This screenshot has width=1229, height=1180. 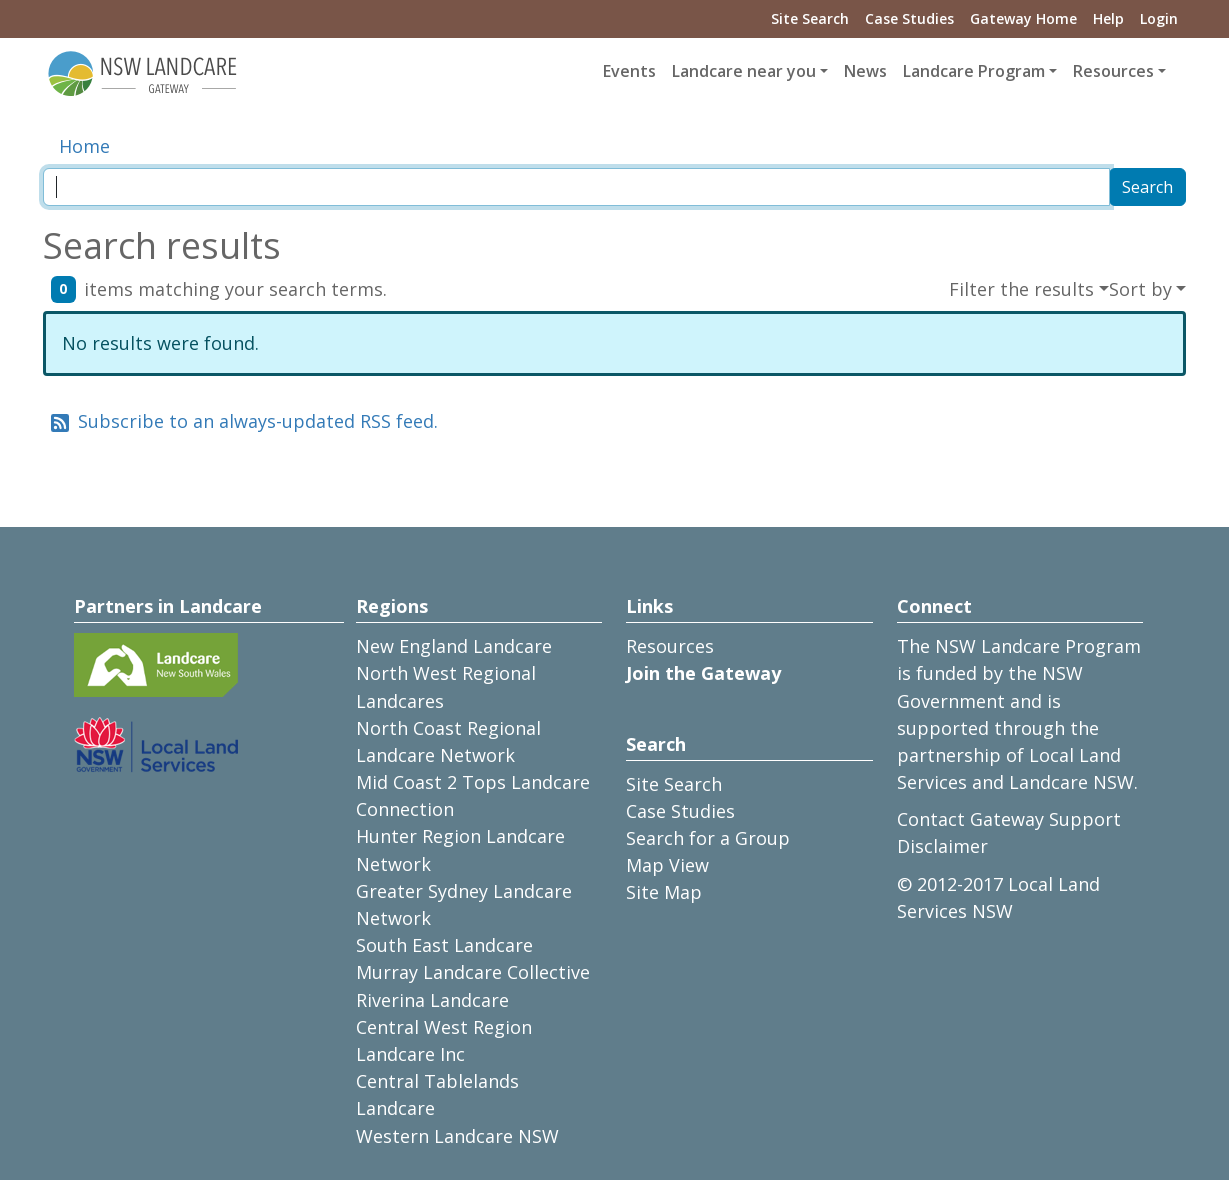 What do you see at coordinates (1021, 289) in the screenshot?
I see `Filter the results [button]` at bounding box center [1021, 289].